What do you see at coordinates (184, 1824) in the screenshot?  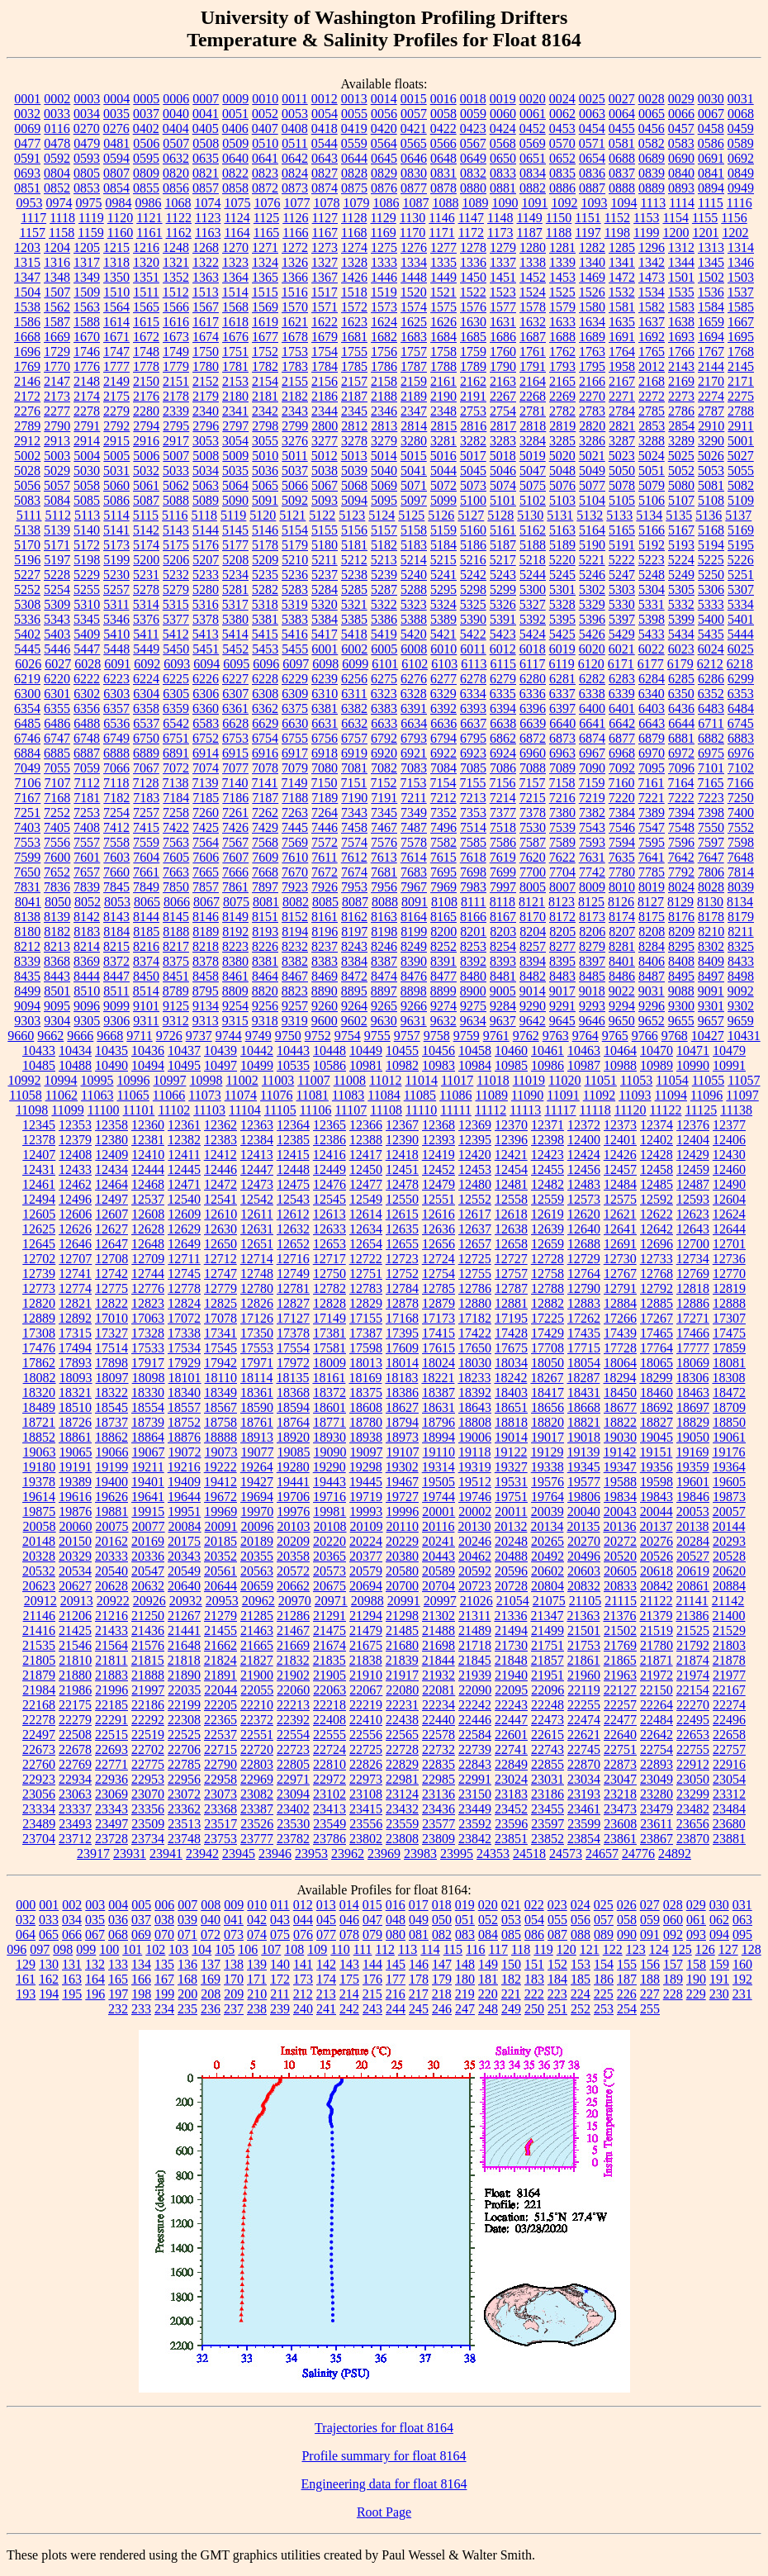 I see `23513` at bounding box center [184, 1824].